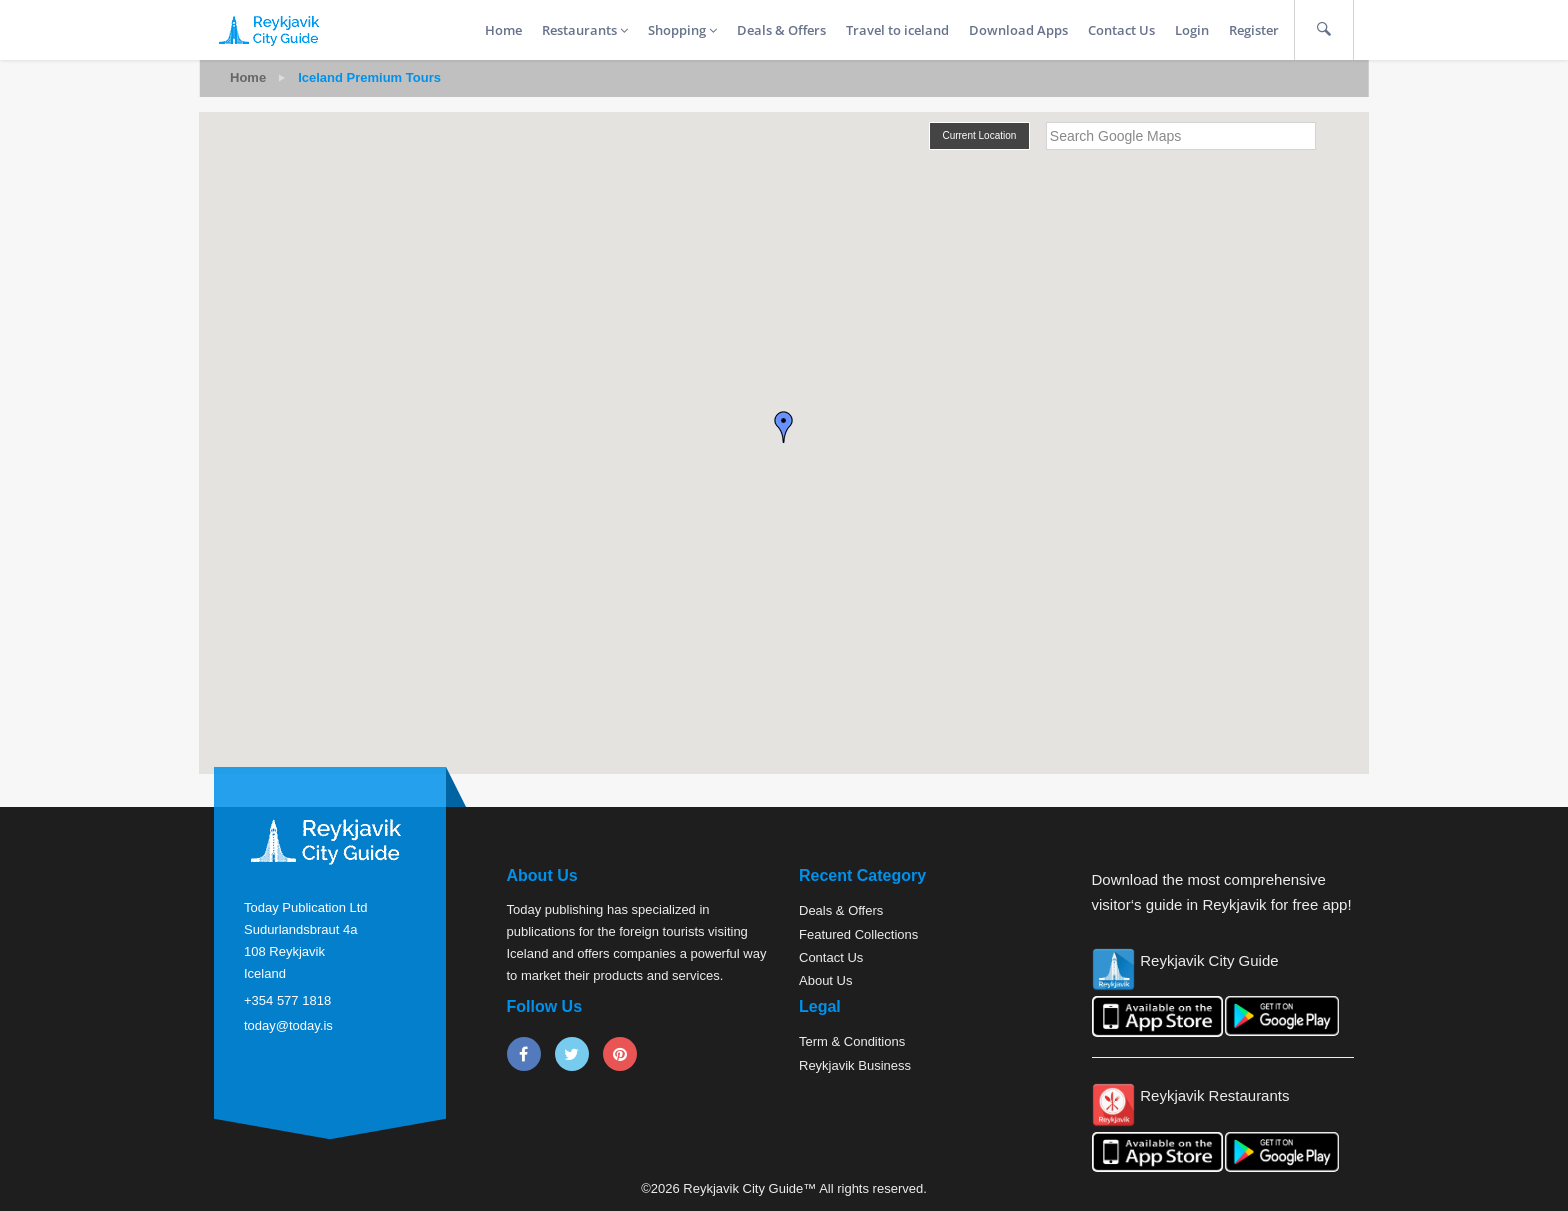 The height and width of the screenshot is (1211, 1568). Describe the element at coordinates (897, 30) in the screenshot. I see `Travel to iceland` at that location.